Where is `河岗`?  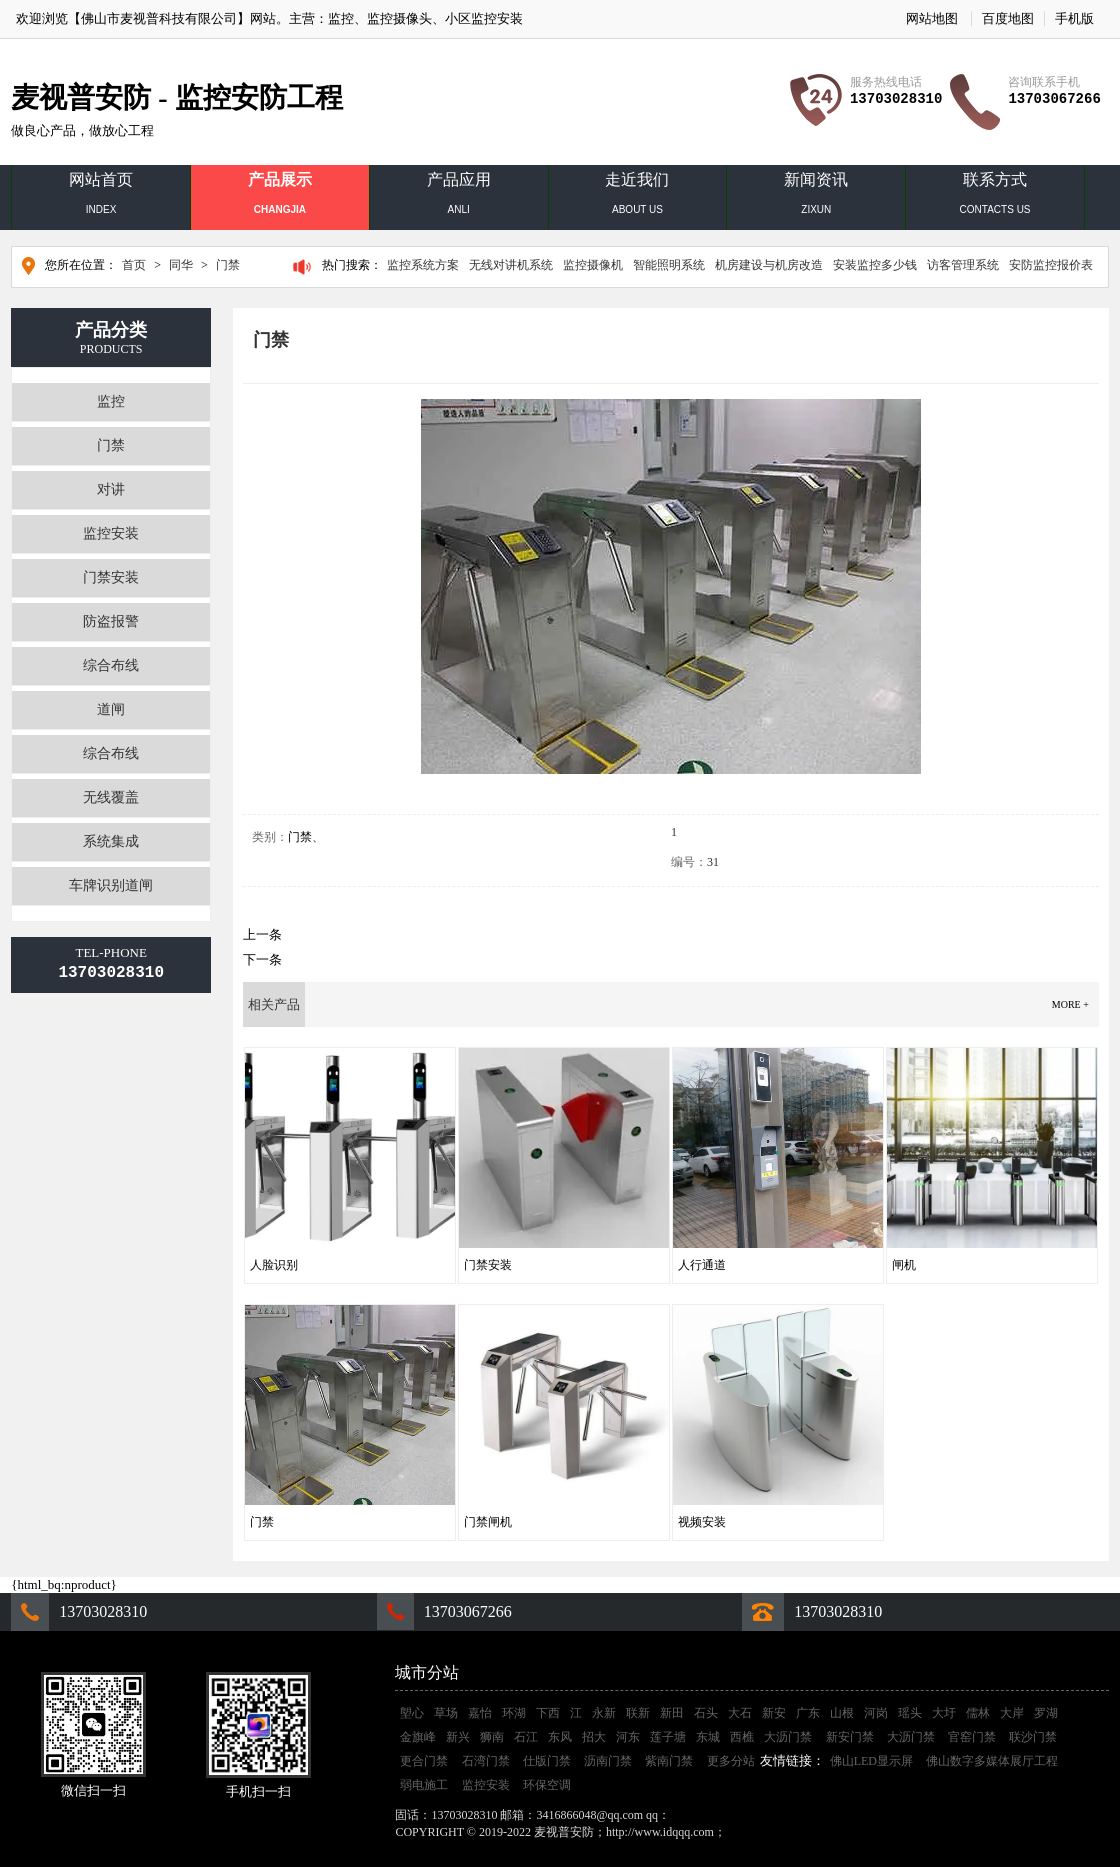 河岗 is located at coordinates (876, 1713).